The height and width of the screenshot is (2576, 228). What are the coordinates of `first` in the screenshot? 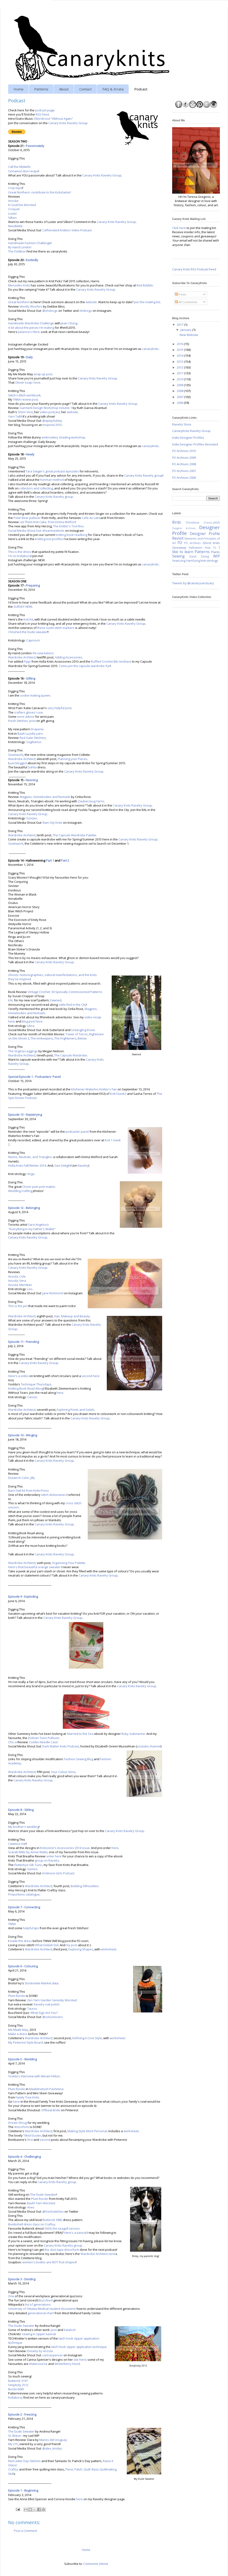 It's located at (30, 2140).